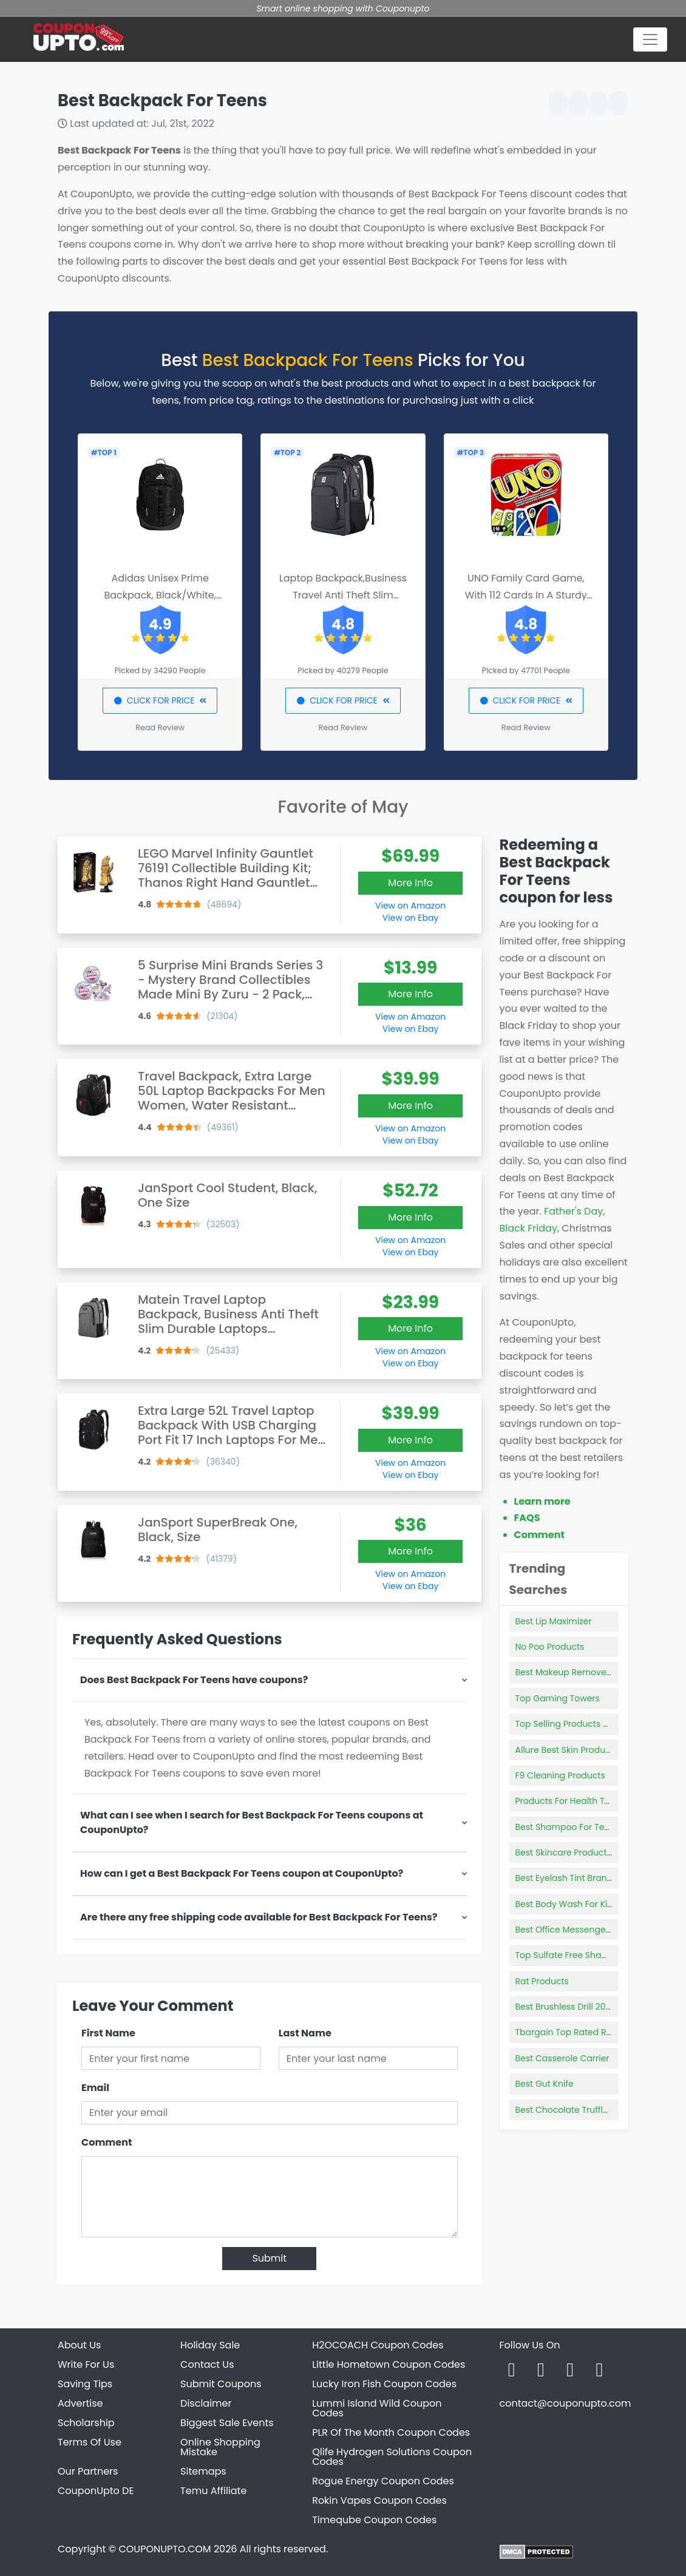 Image resolution: width=686 pixels, height=2576 pixels. What do you see at coordinates (566, 1904) in the screenshot?
I see `Best Body Wash For Kids` at bounding box center [566, 1904].